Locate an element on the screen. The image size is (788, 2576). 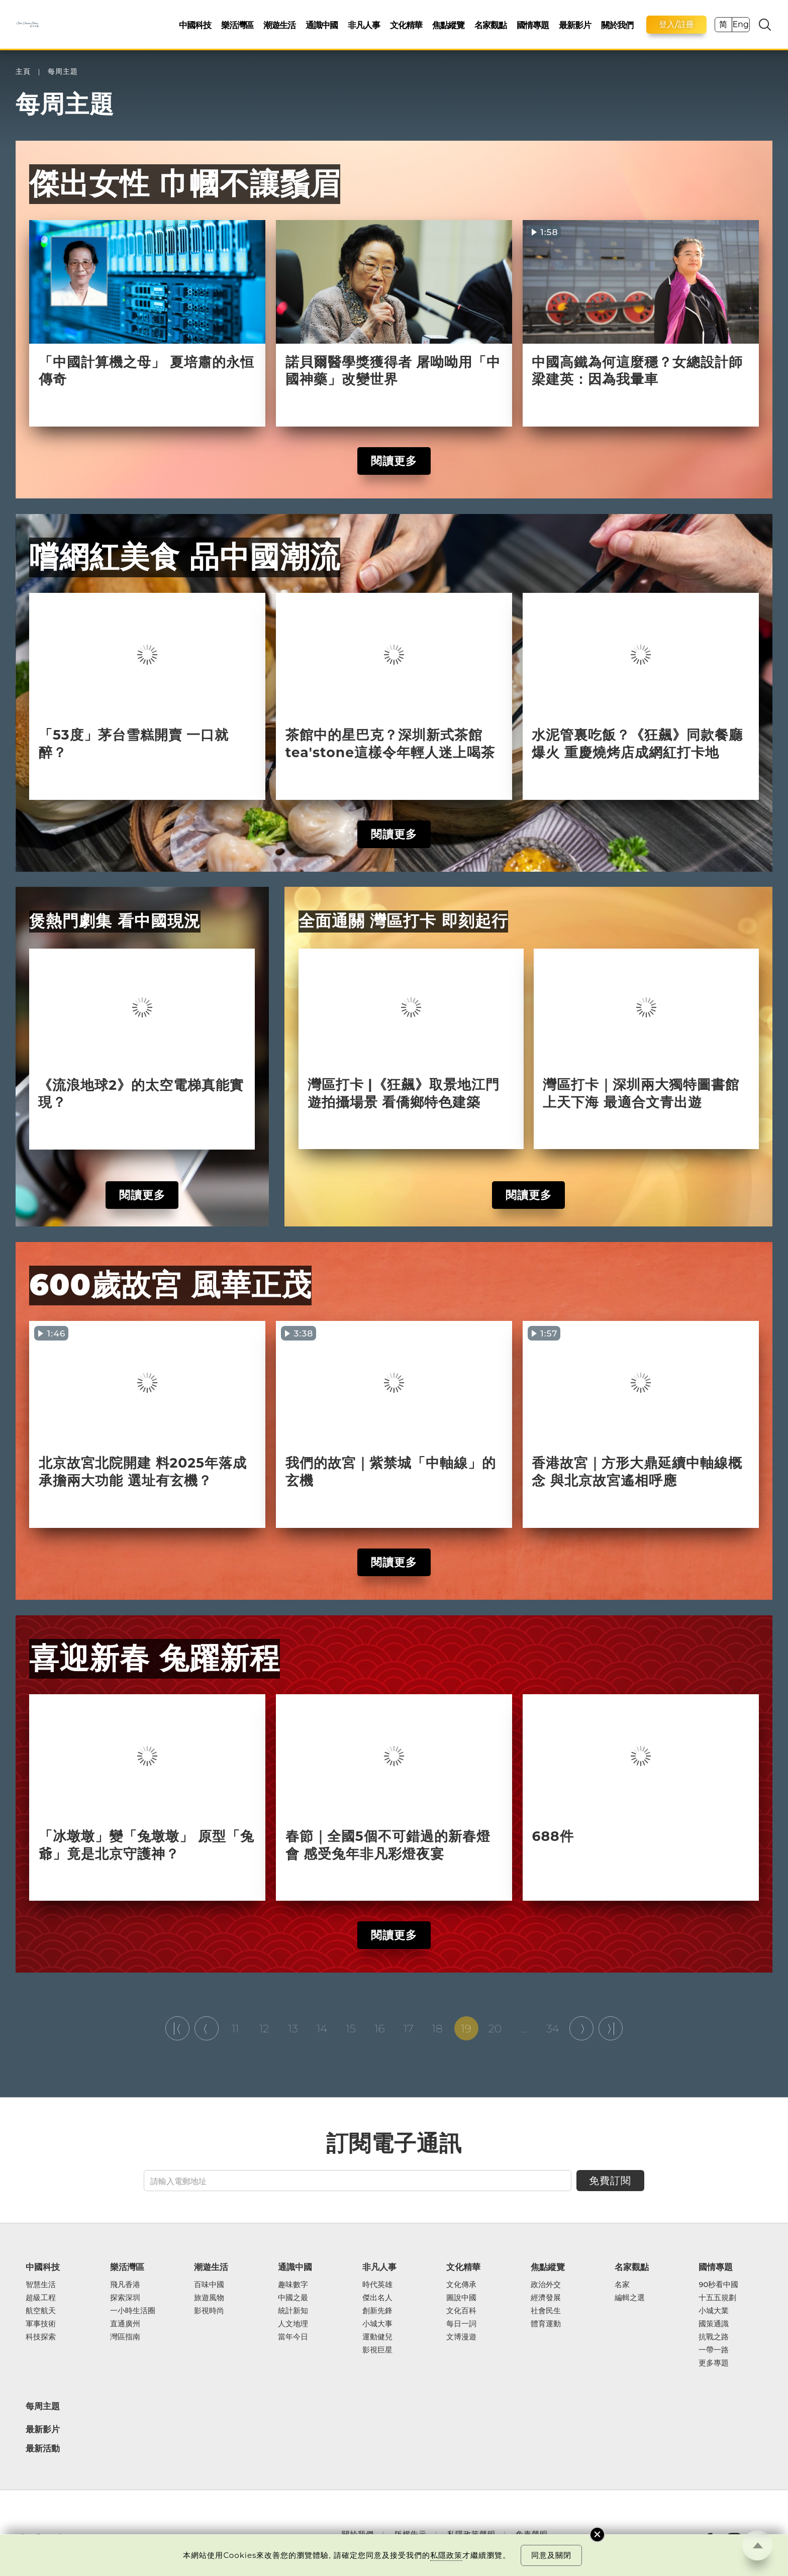
每周主題 is located at coordinates (63, 71).